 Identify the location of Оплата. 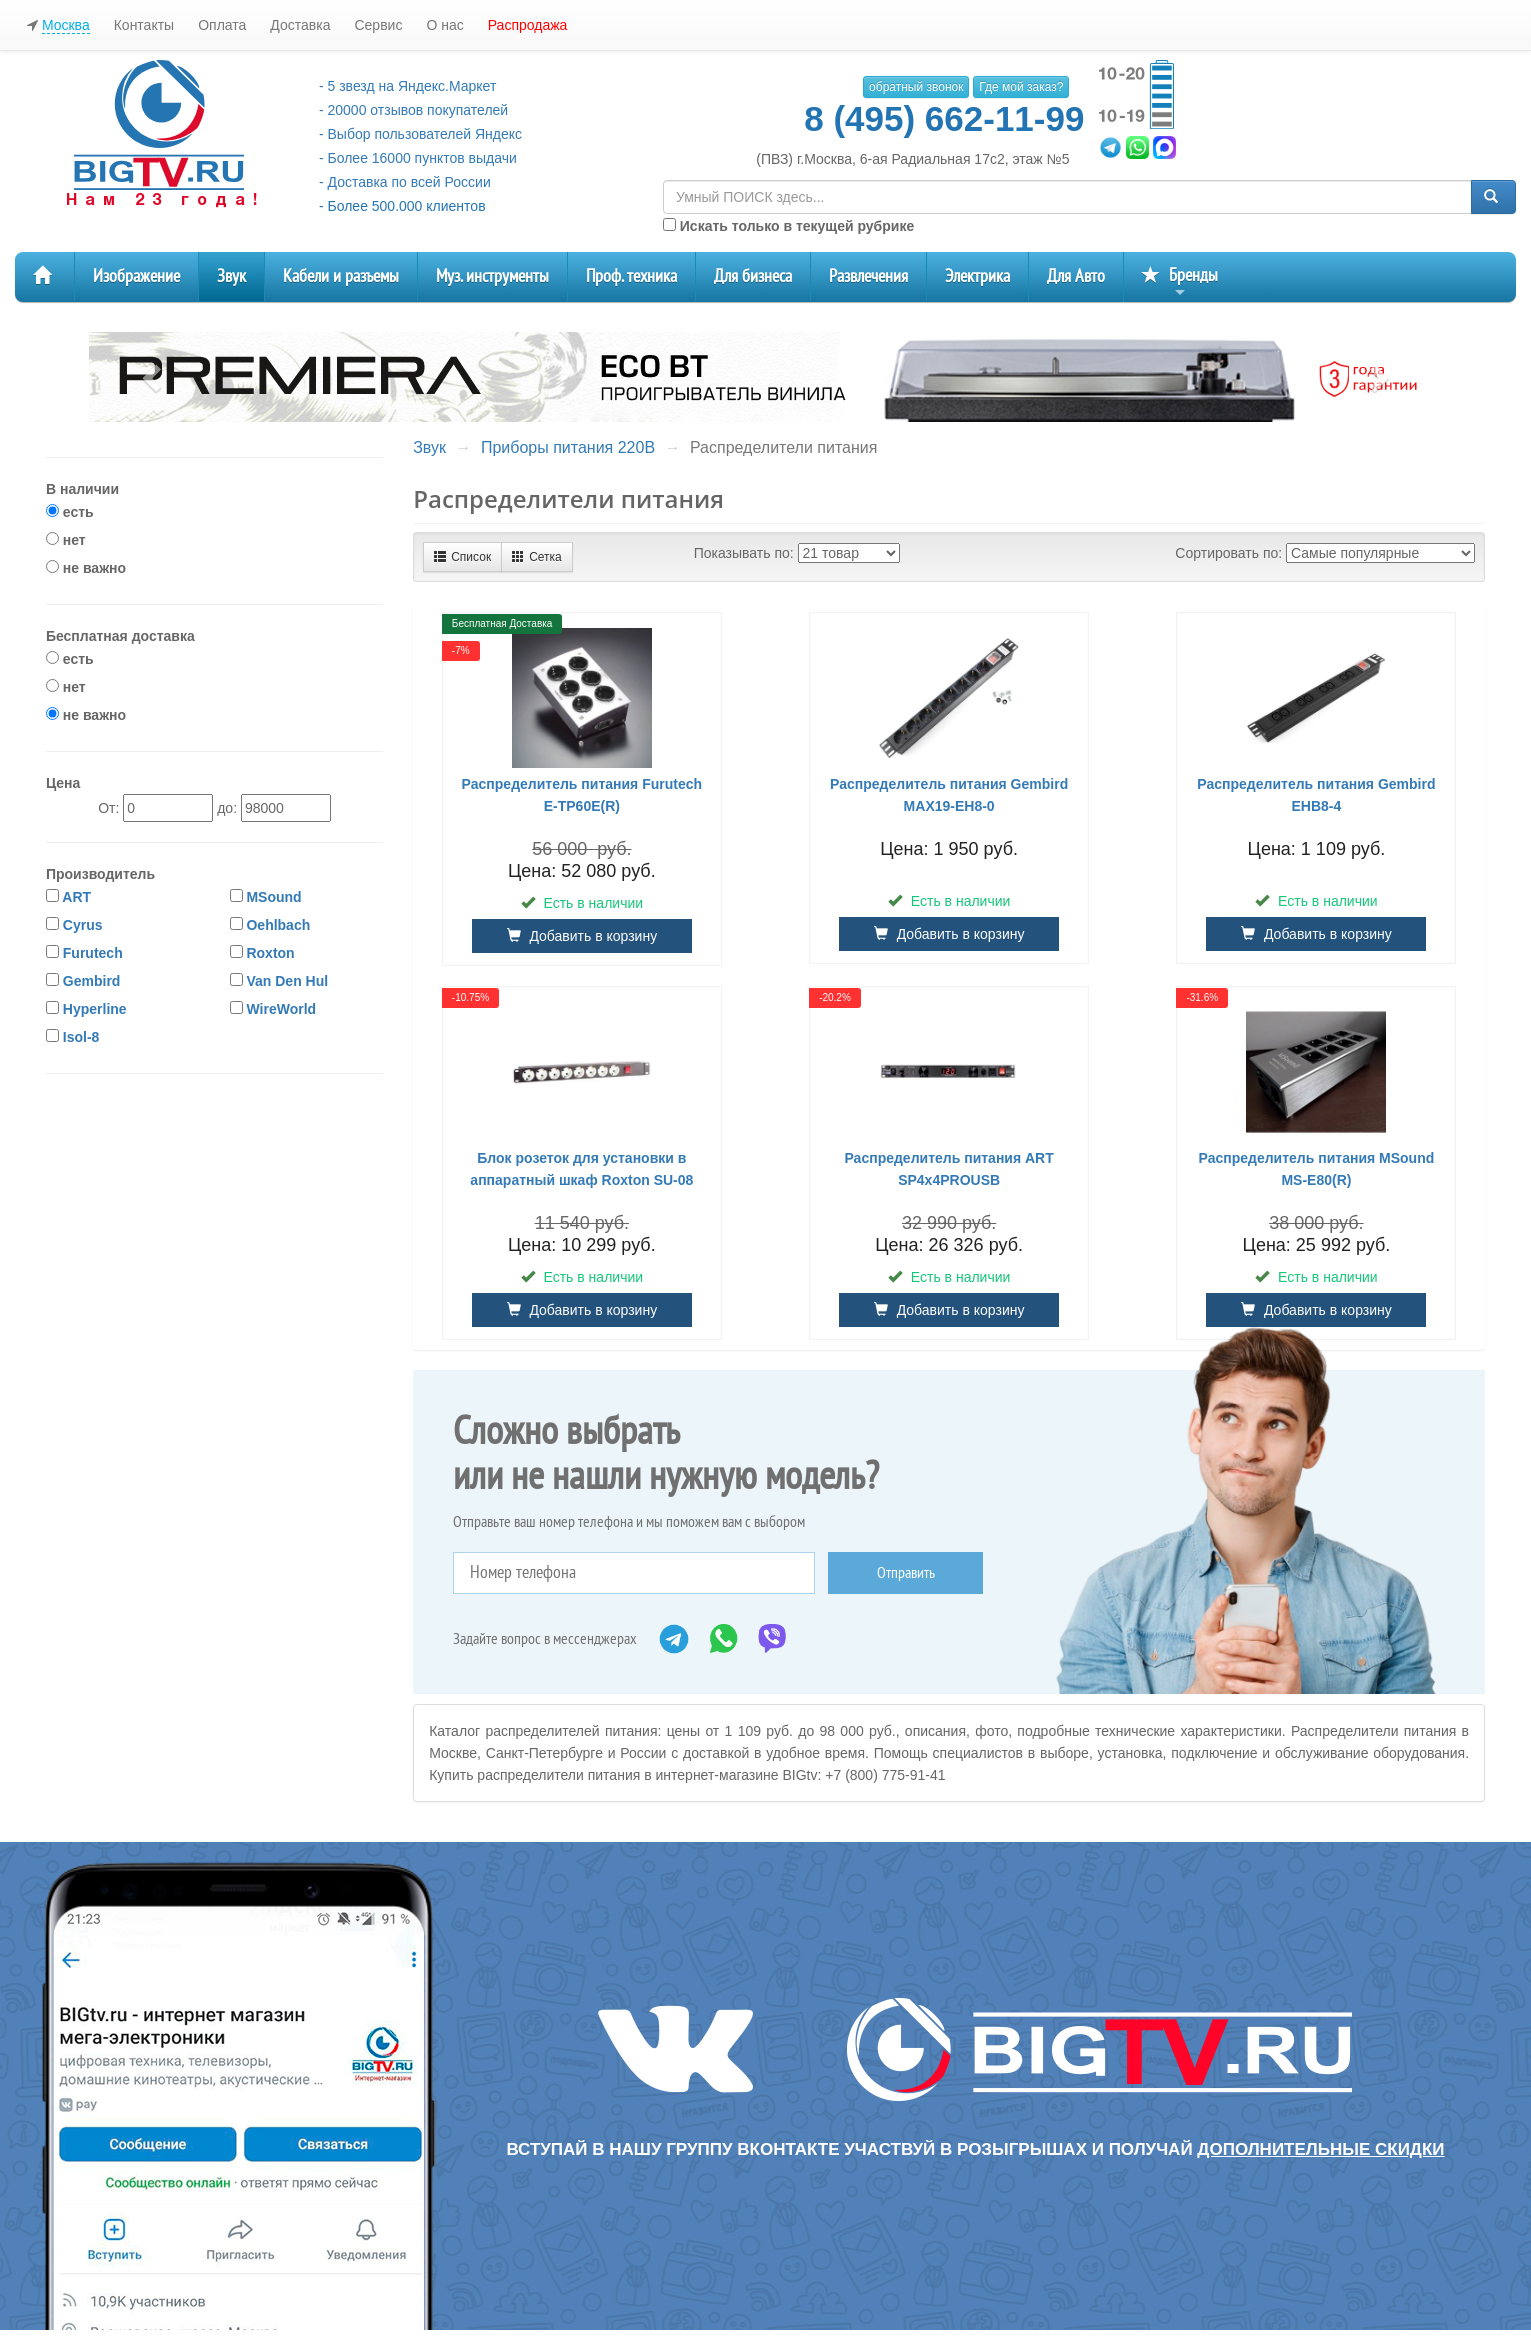
(222, 25).